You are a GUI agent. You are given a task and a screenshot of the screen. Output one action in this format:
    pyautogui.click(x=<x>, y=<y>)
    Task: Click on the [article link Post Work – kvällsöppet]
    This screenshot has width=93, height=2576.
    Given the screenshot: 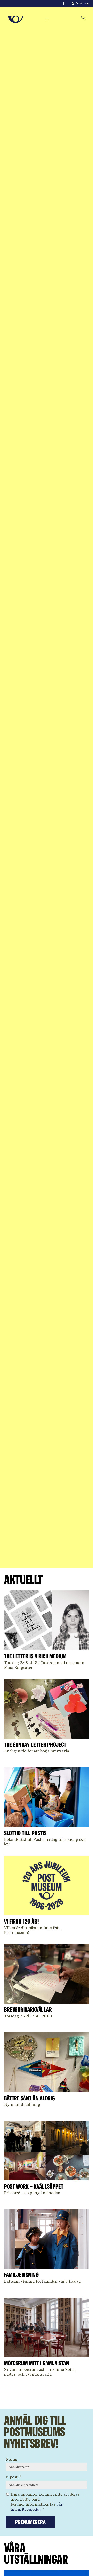 What is the action you would take?
    pyautogui.click(x=46, y=2163)
    